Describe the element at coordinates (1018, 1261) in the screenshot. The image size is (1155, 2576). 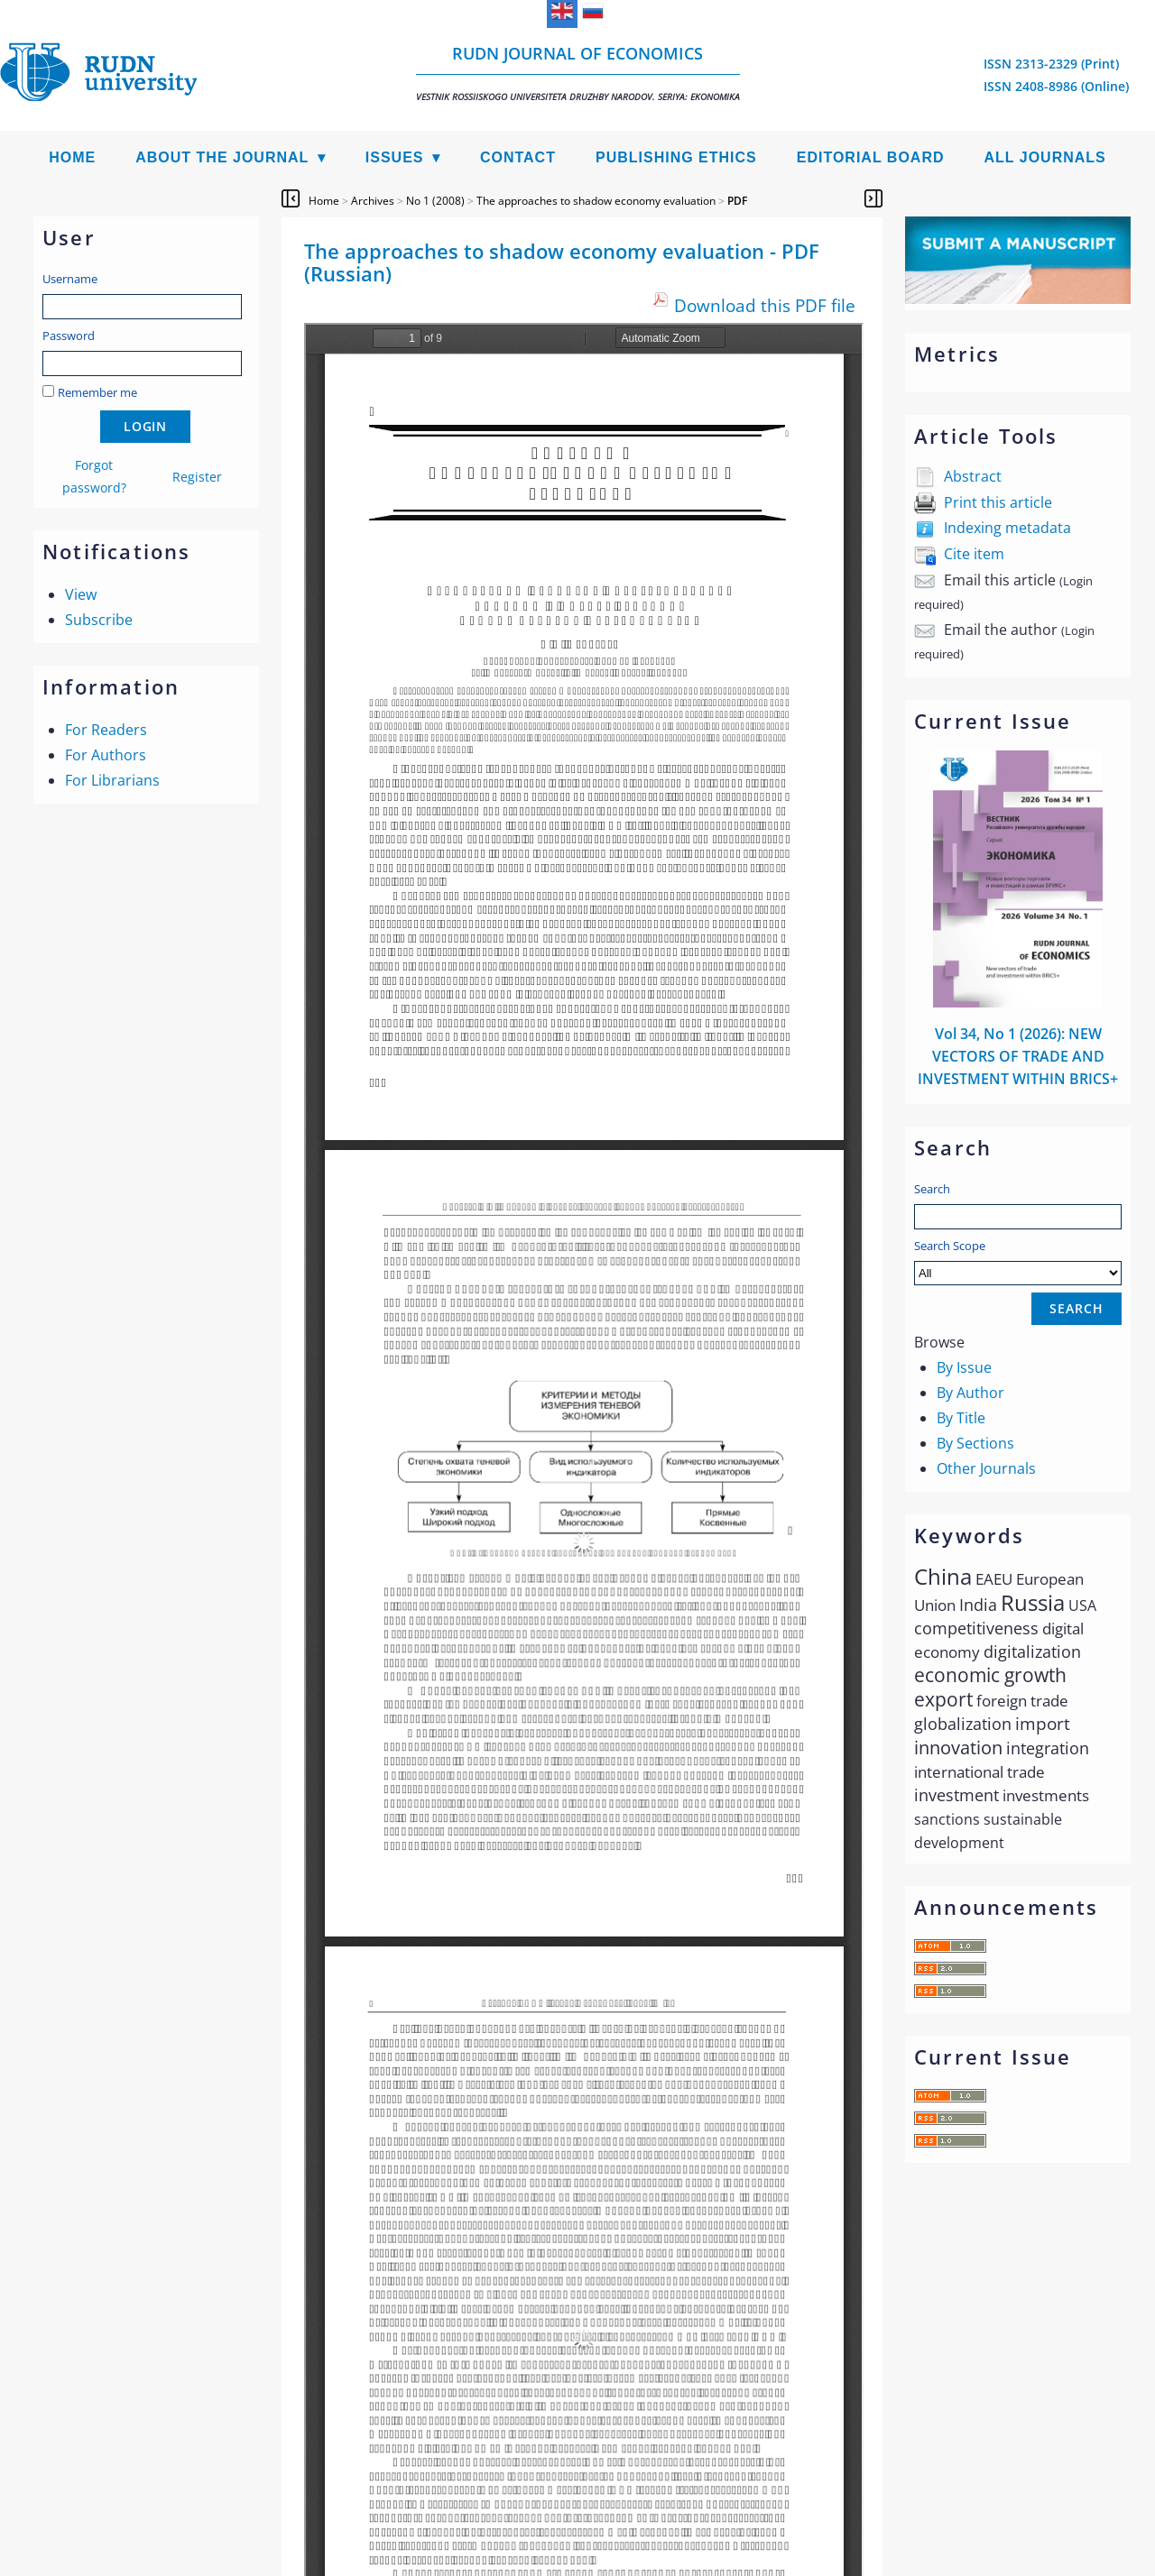
I see `Search Scope` at that location.